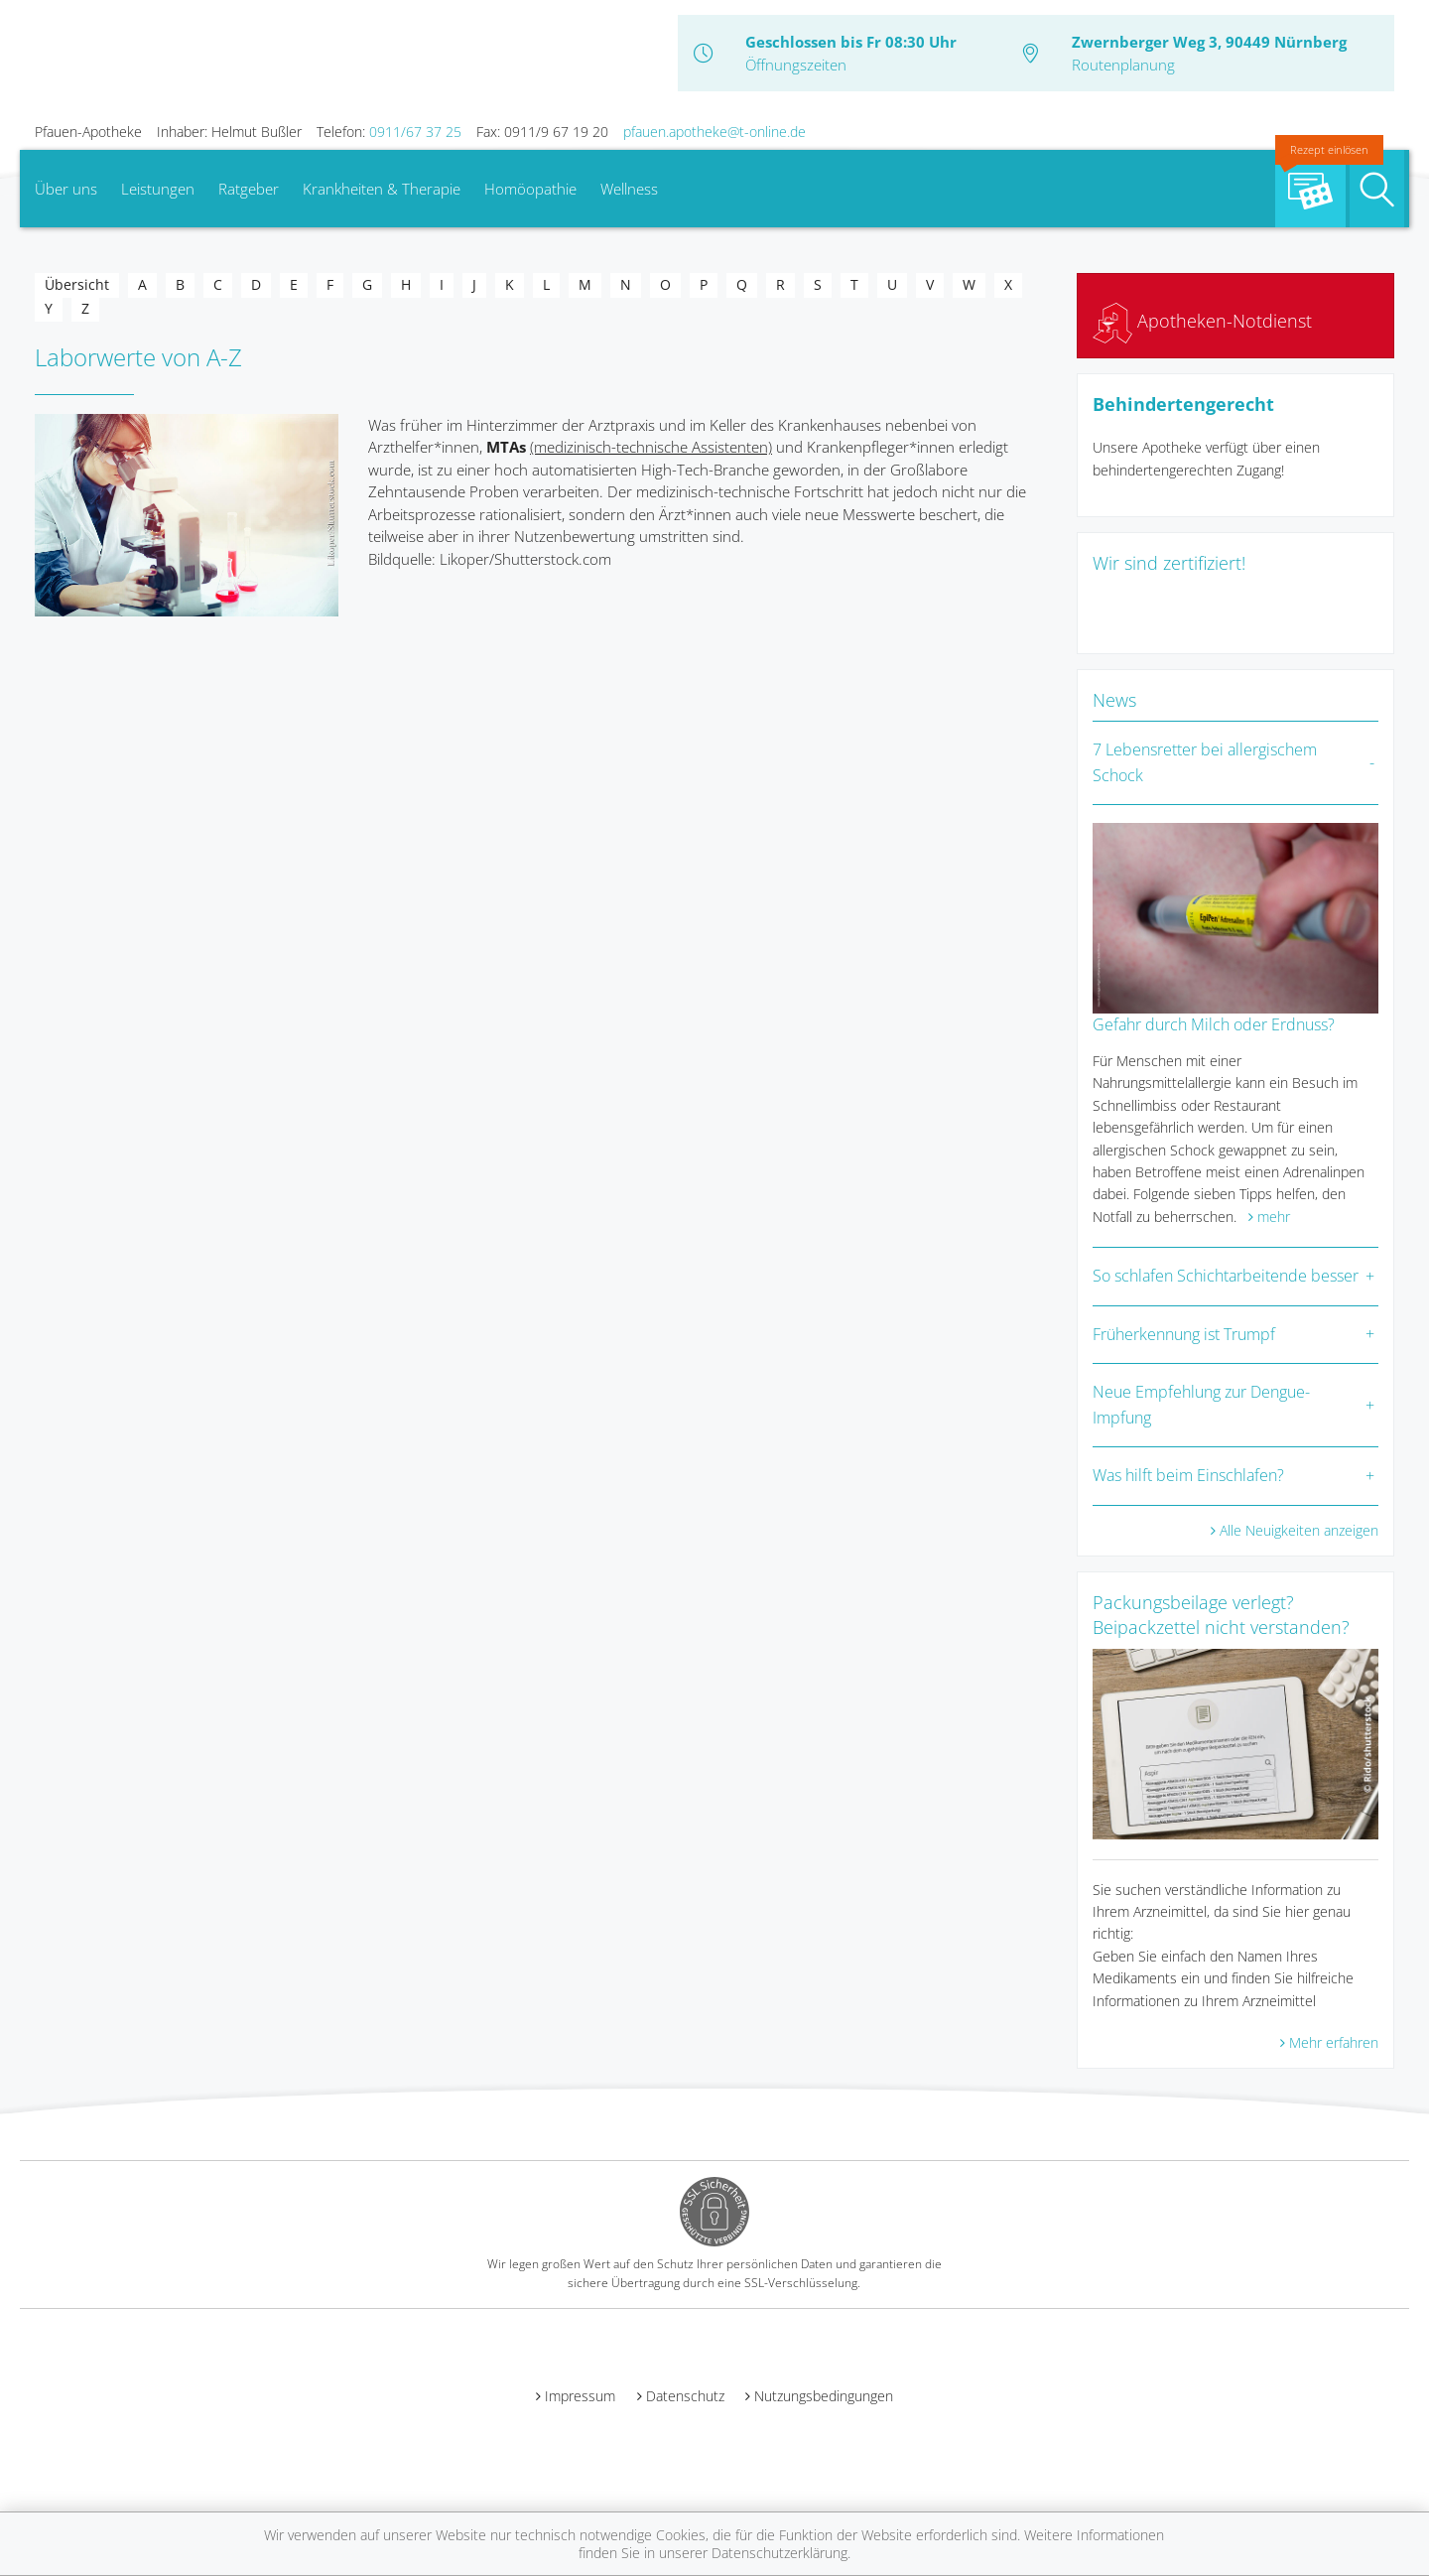  Describe the element at coordinates (1202, 321) in the screenshot. I see `Apotheken-Notdienst` at that location.